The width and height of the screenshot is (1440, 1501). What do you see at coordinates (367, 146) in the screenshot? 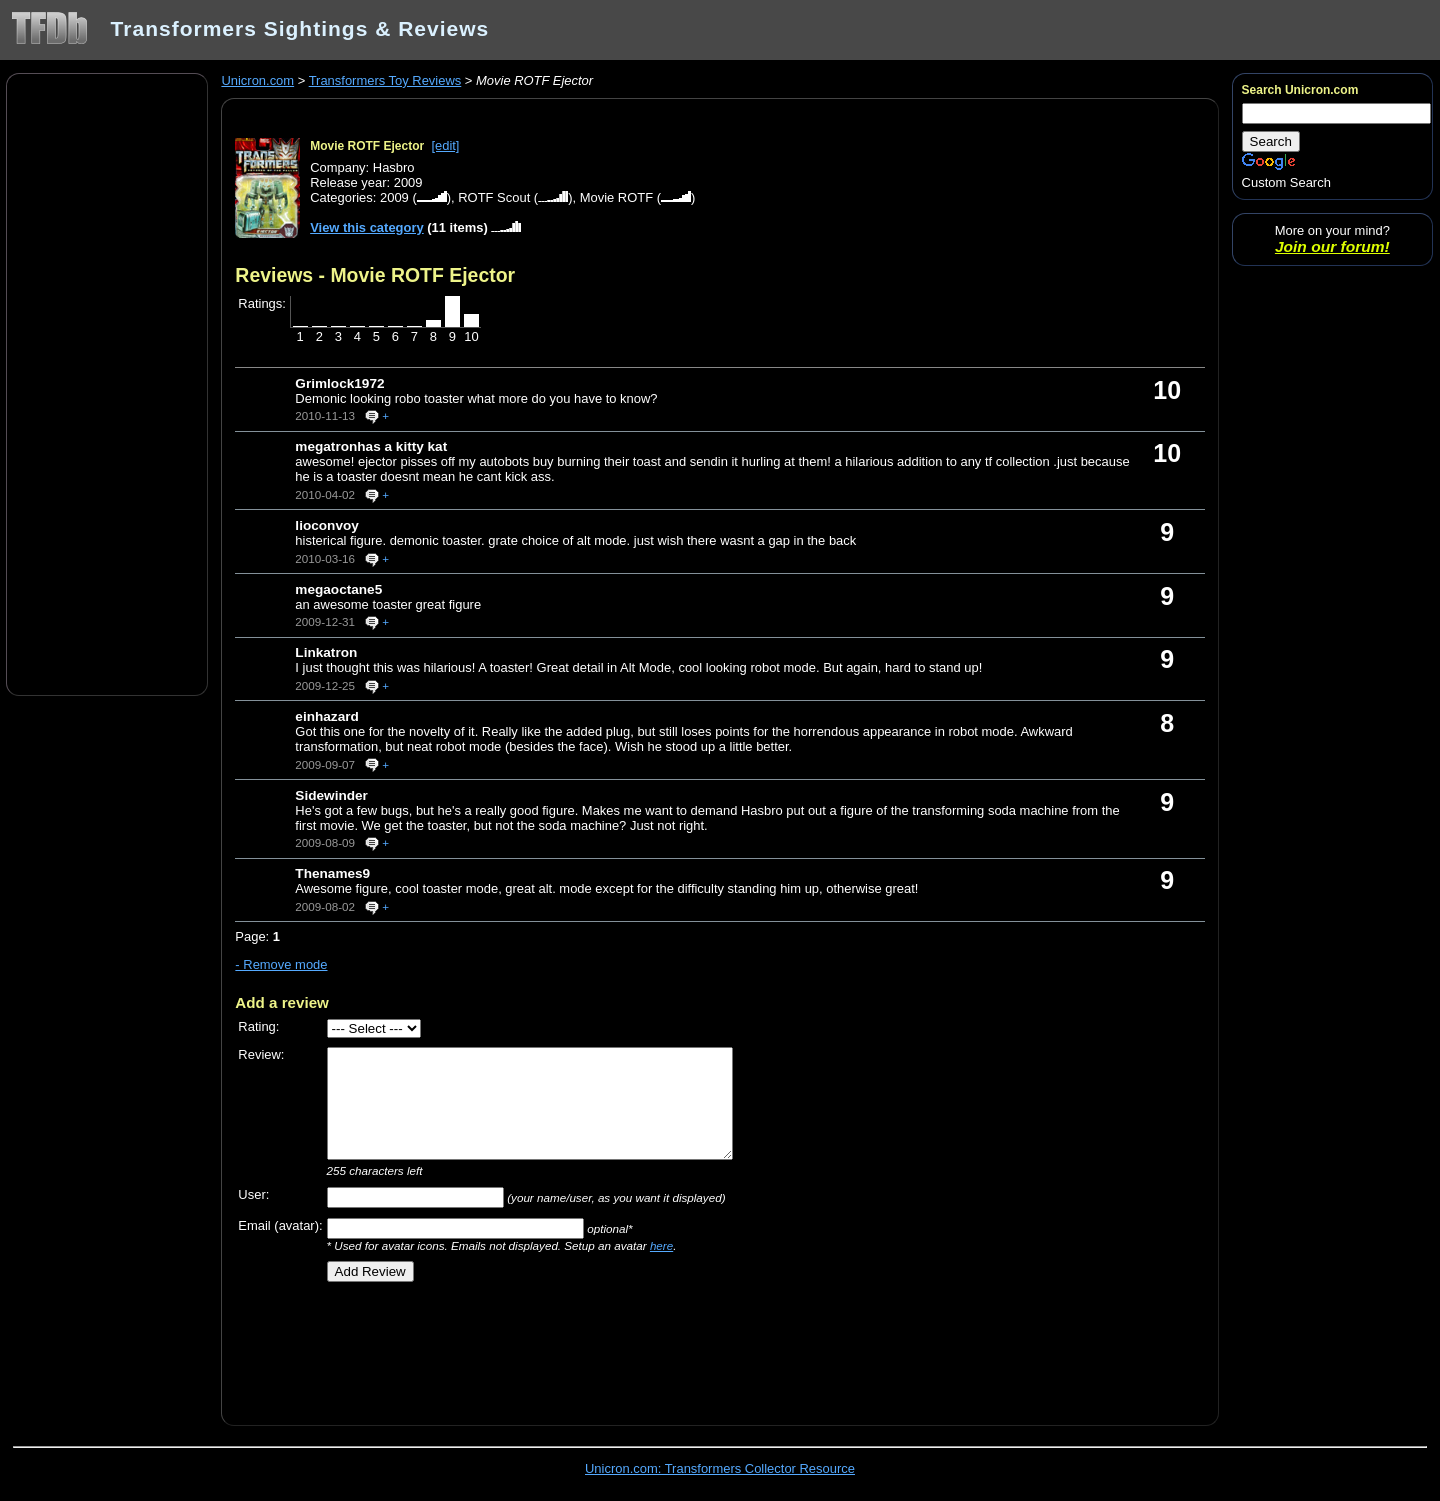
I see `Movie ROTF Ejector` at bounding box center [367, 146].